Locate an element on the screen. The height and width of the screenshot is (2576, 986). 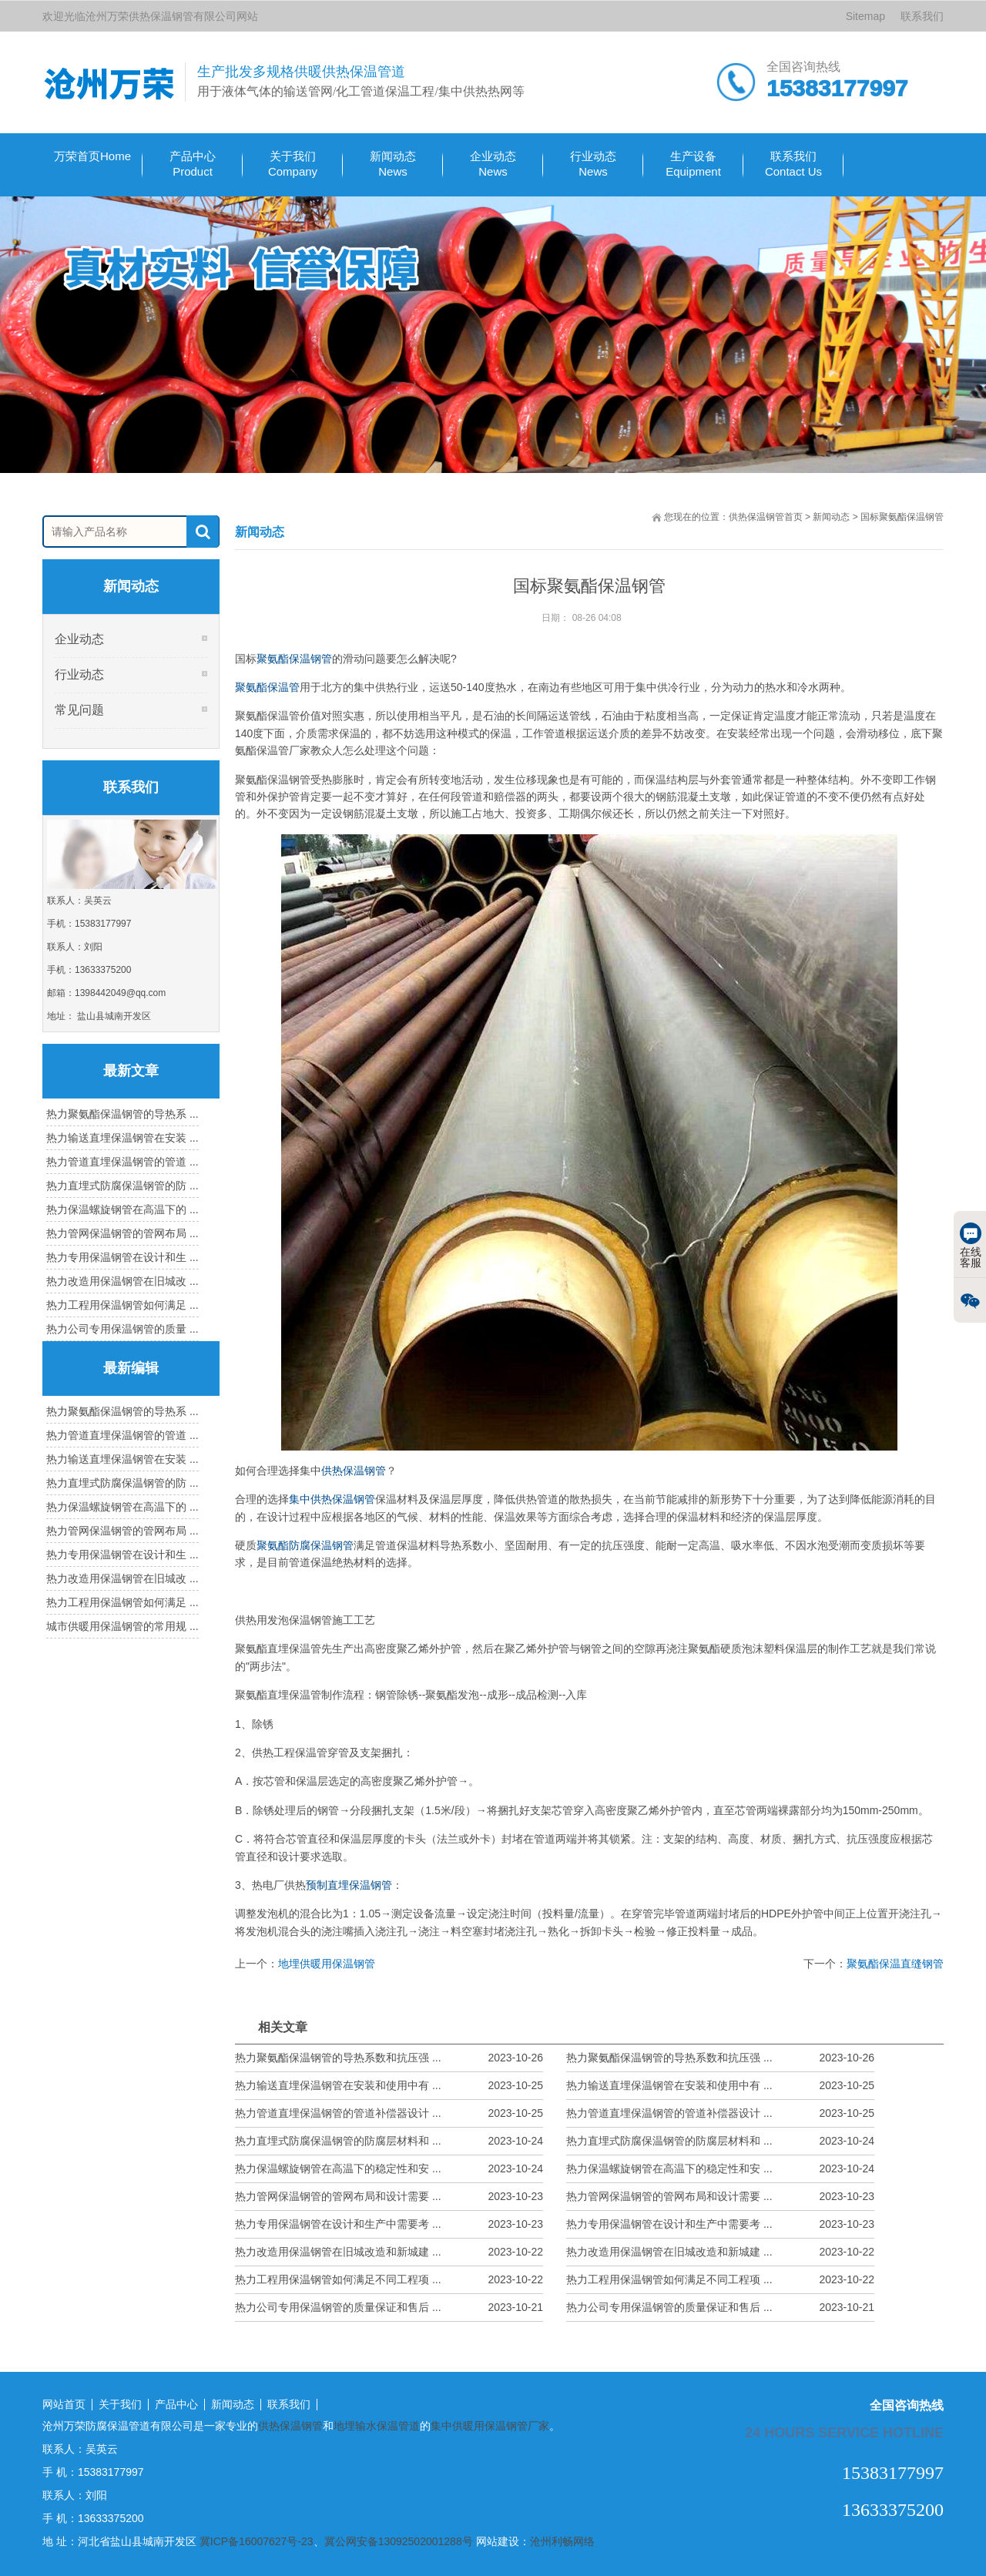
万荣首页Home is located at coordinates (92, 156).